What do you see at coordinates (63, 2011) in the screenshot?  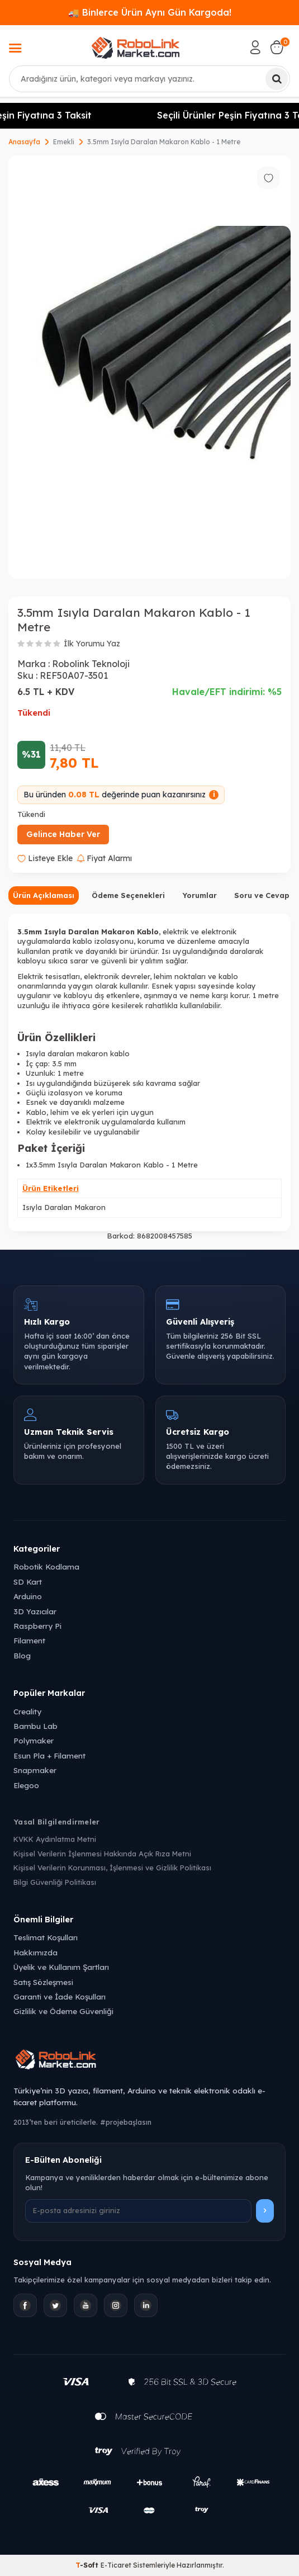 I see `Gizlilik ve Ödeme Güvenliği` at bounding box center [63, 2011].